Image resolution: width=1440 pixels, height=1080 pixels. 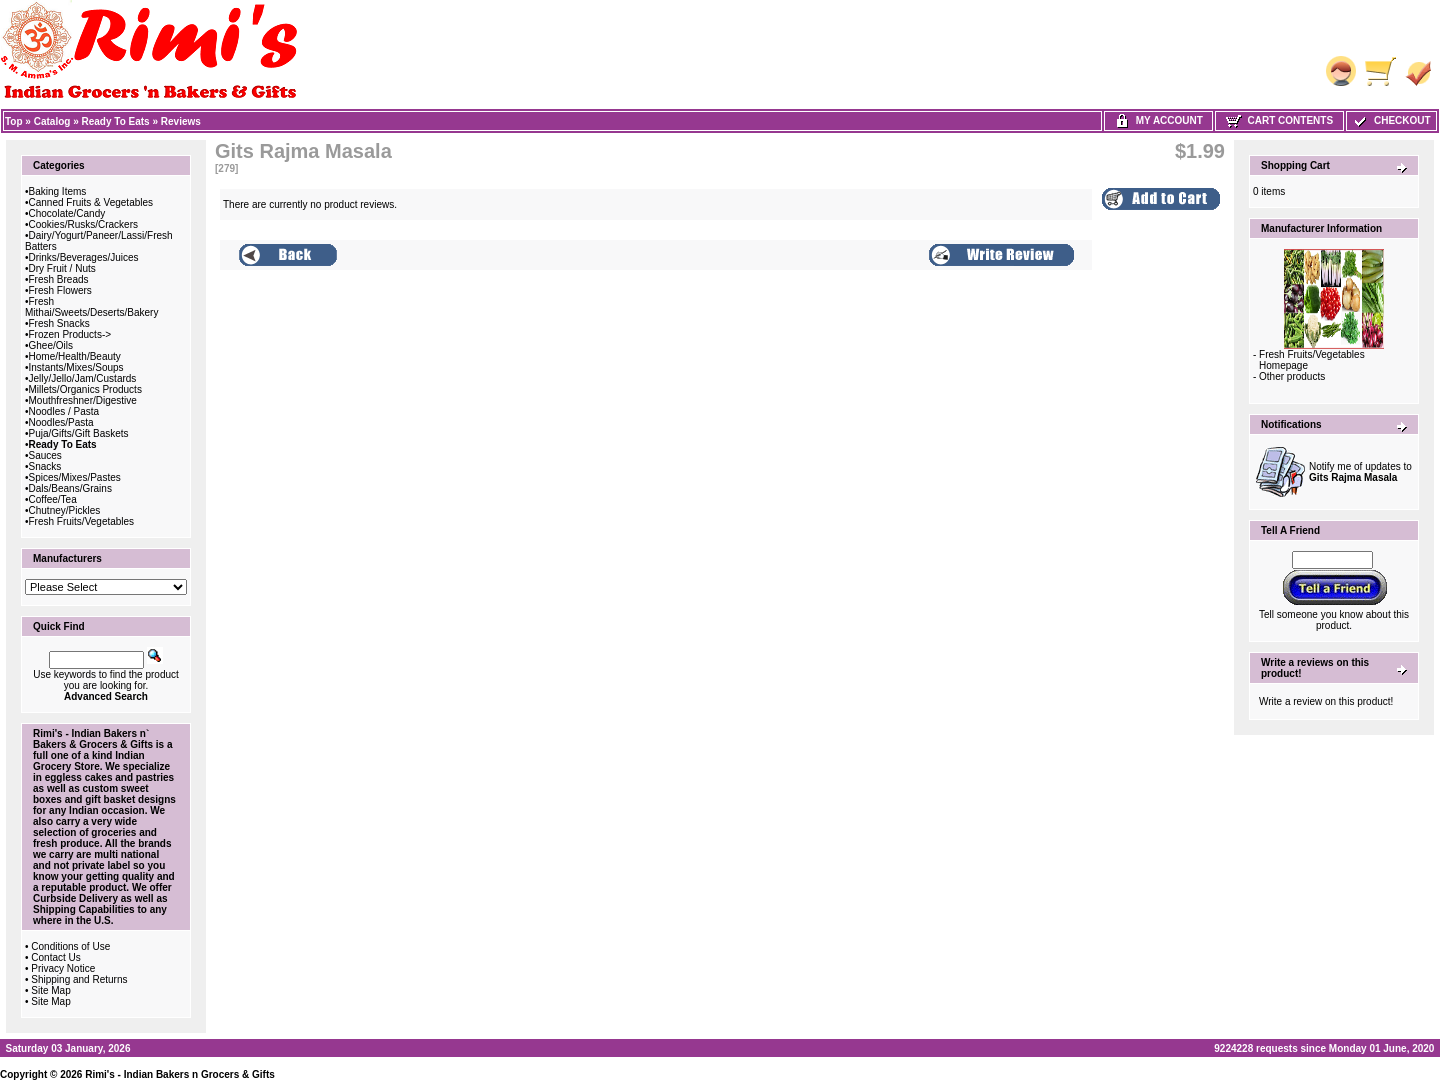 I want to click on Shipping and Returns, so click(x=79, y=979).